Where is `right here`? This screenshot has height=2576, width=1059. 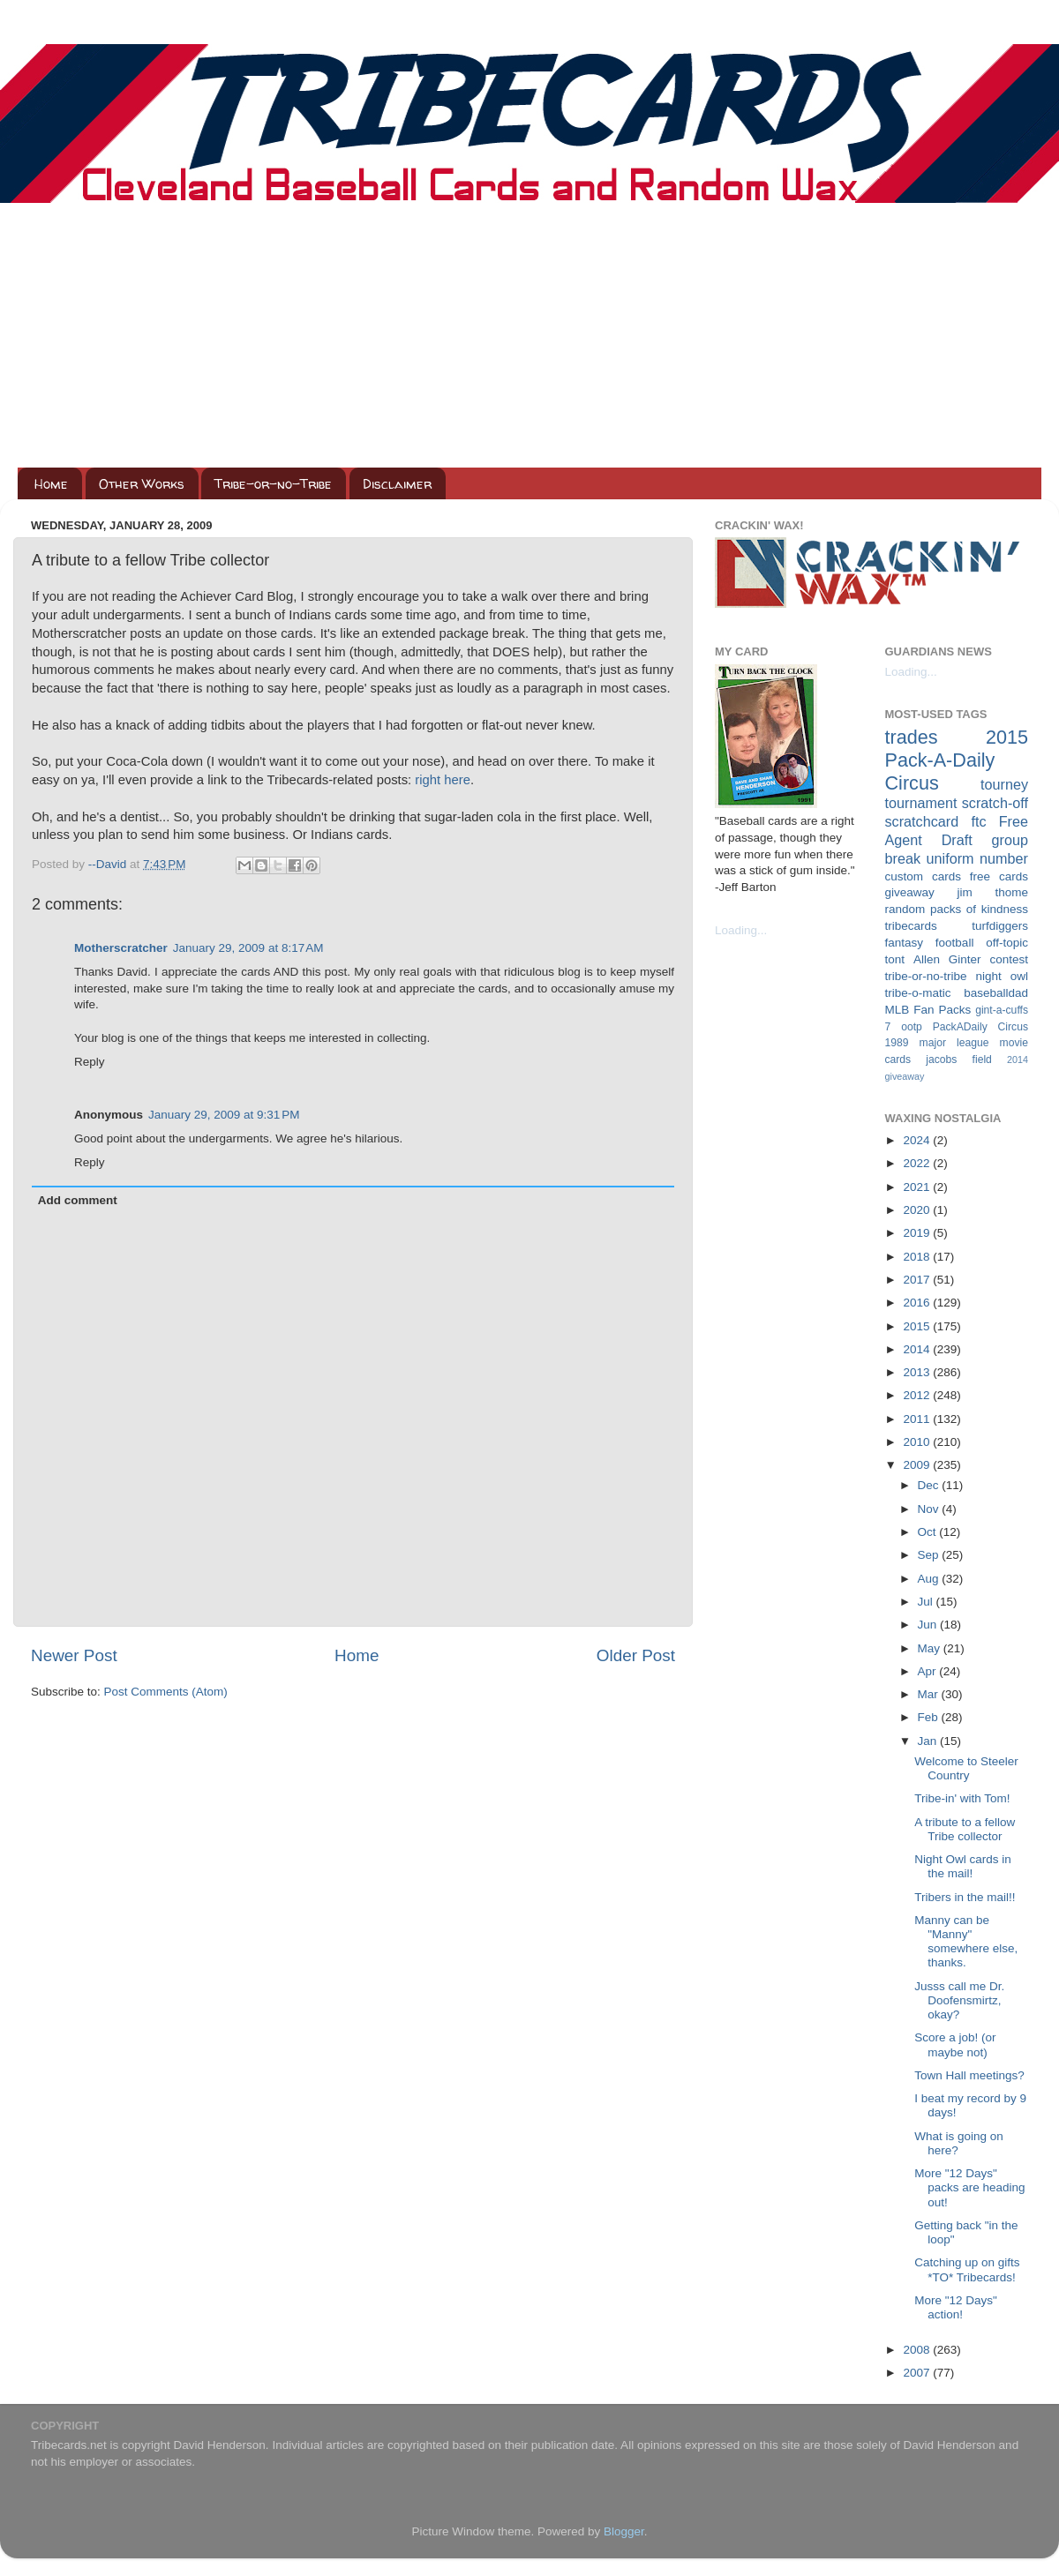 right here is located at coordinates (442, 780).